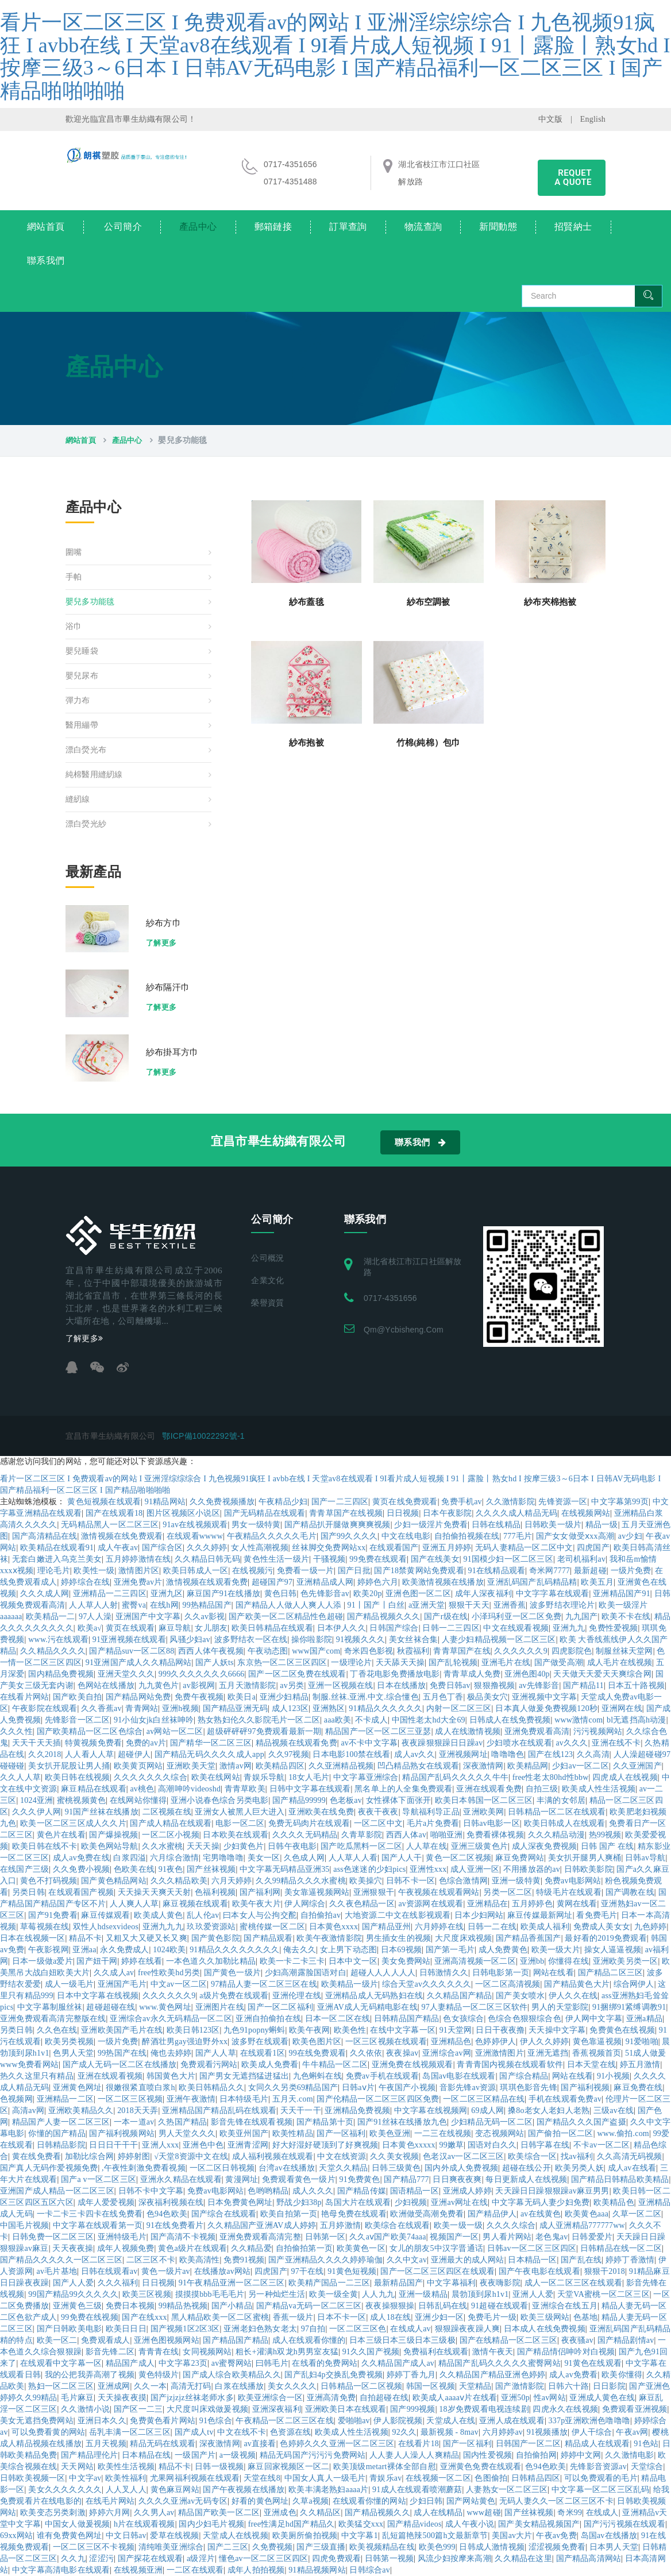 This screenshot has height=2576, width=671. I want to click on 国语精品一区, so click(414, 2191).